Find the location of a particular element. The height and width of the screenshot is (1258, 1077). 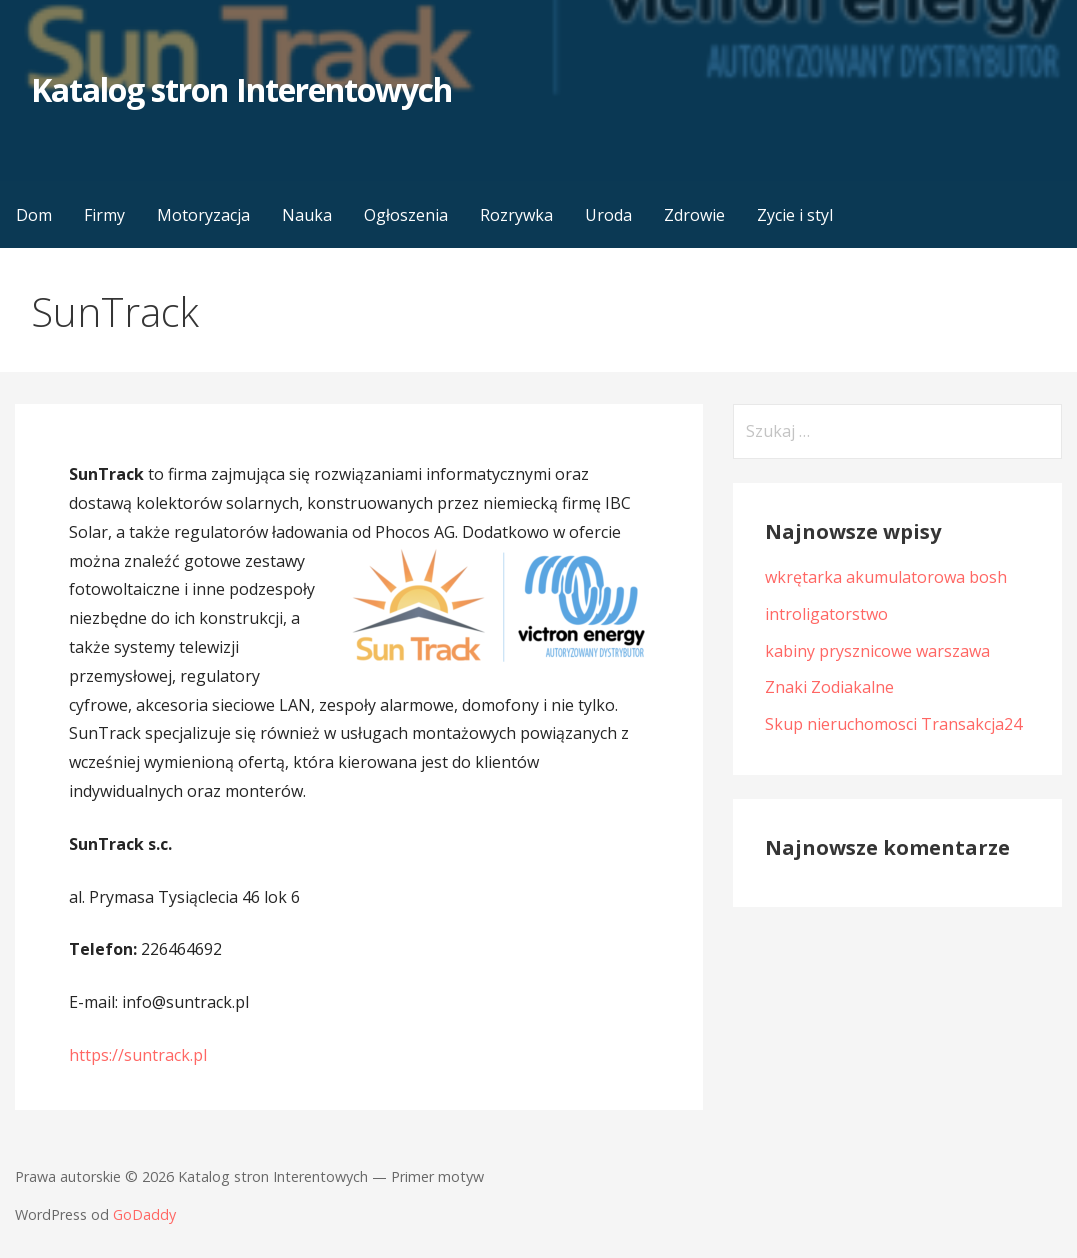

Zdrowie is located at coordinates (694, 215).